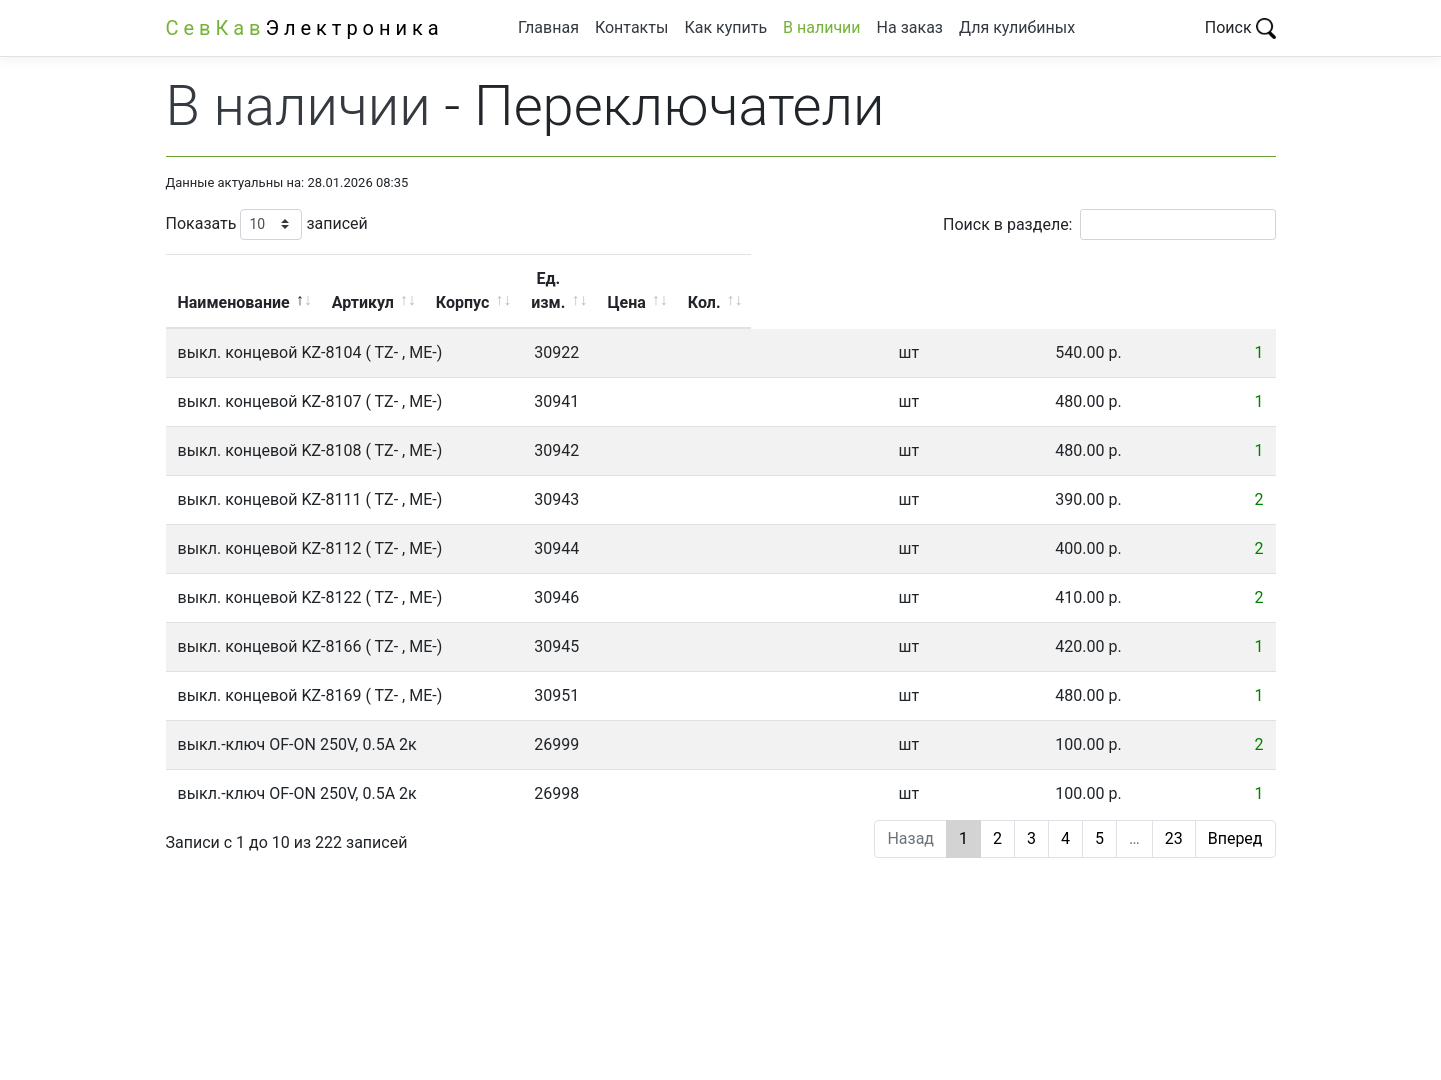 The height and width of the screenshot is (1080, 1441). Describe the element at coordinates (368, 278) in the screenshot. I see `Наименование [Наименование: активировать для сортировки столбца по убыванию]` at that location.